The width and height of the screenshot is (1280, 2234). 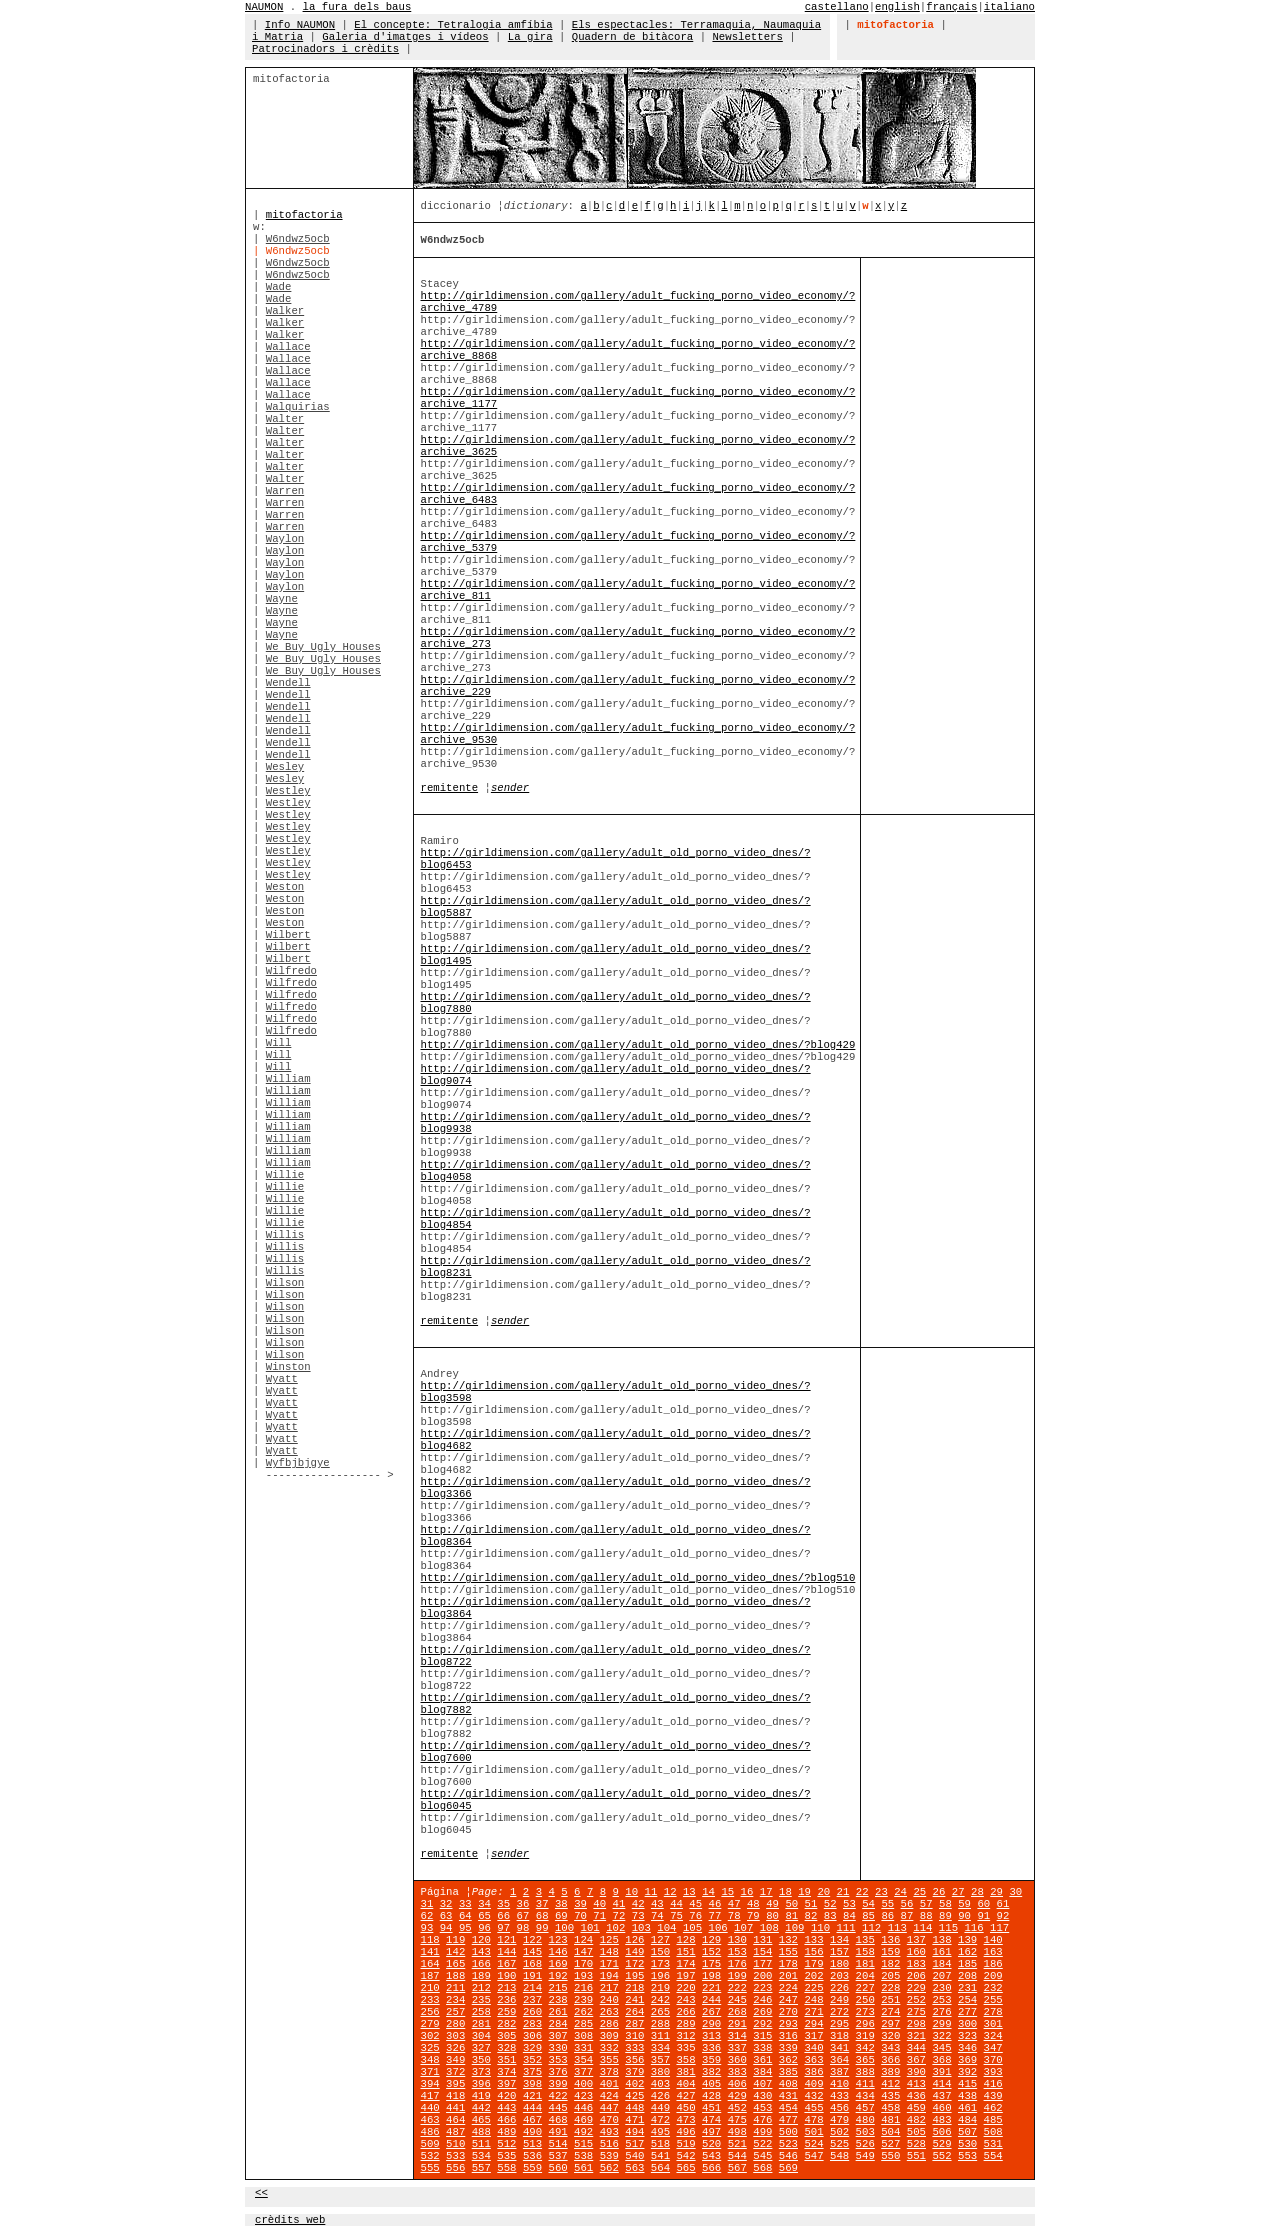 I want to click on 501, so click(x=813, y=2132).